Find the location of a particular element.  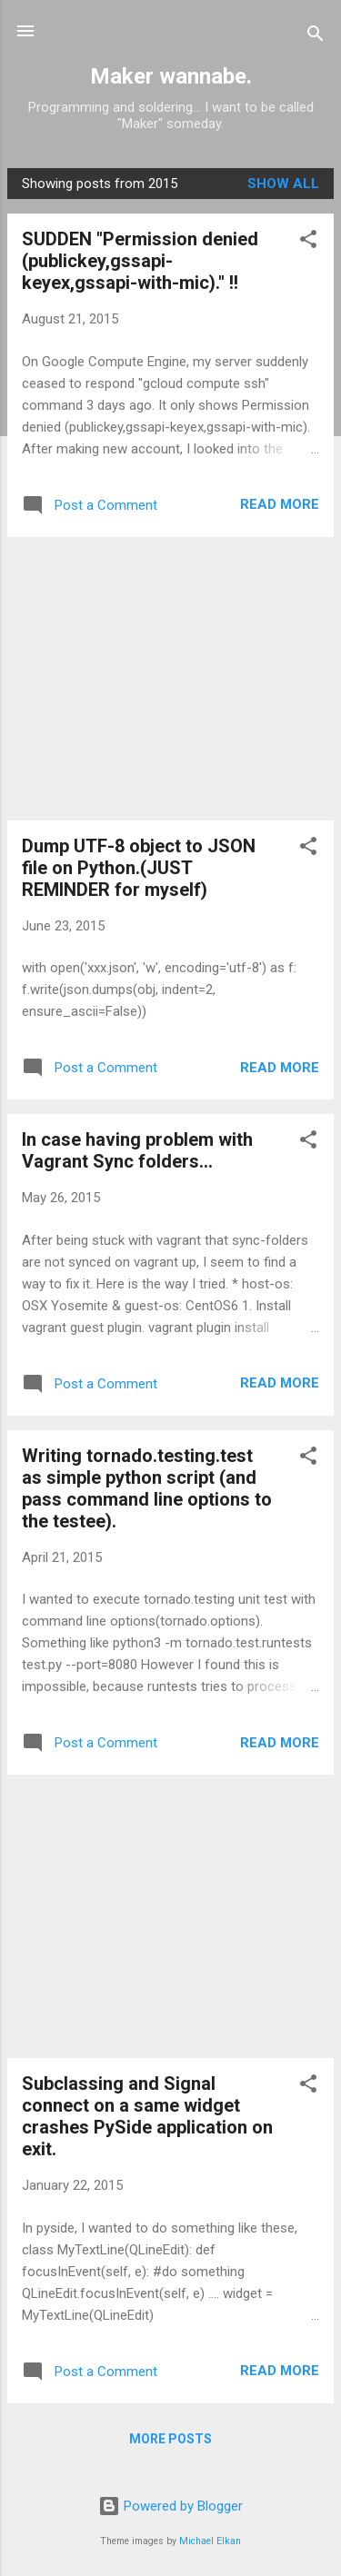

Powered by Blogger is located at coordinates (170, 2506).